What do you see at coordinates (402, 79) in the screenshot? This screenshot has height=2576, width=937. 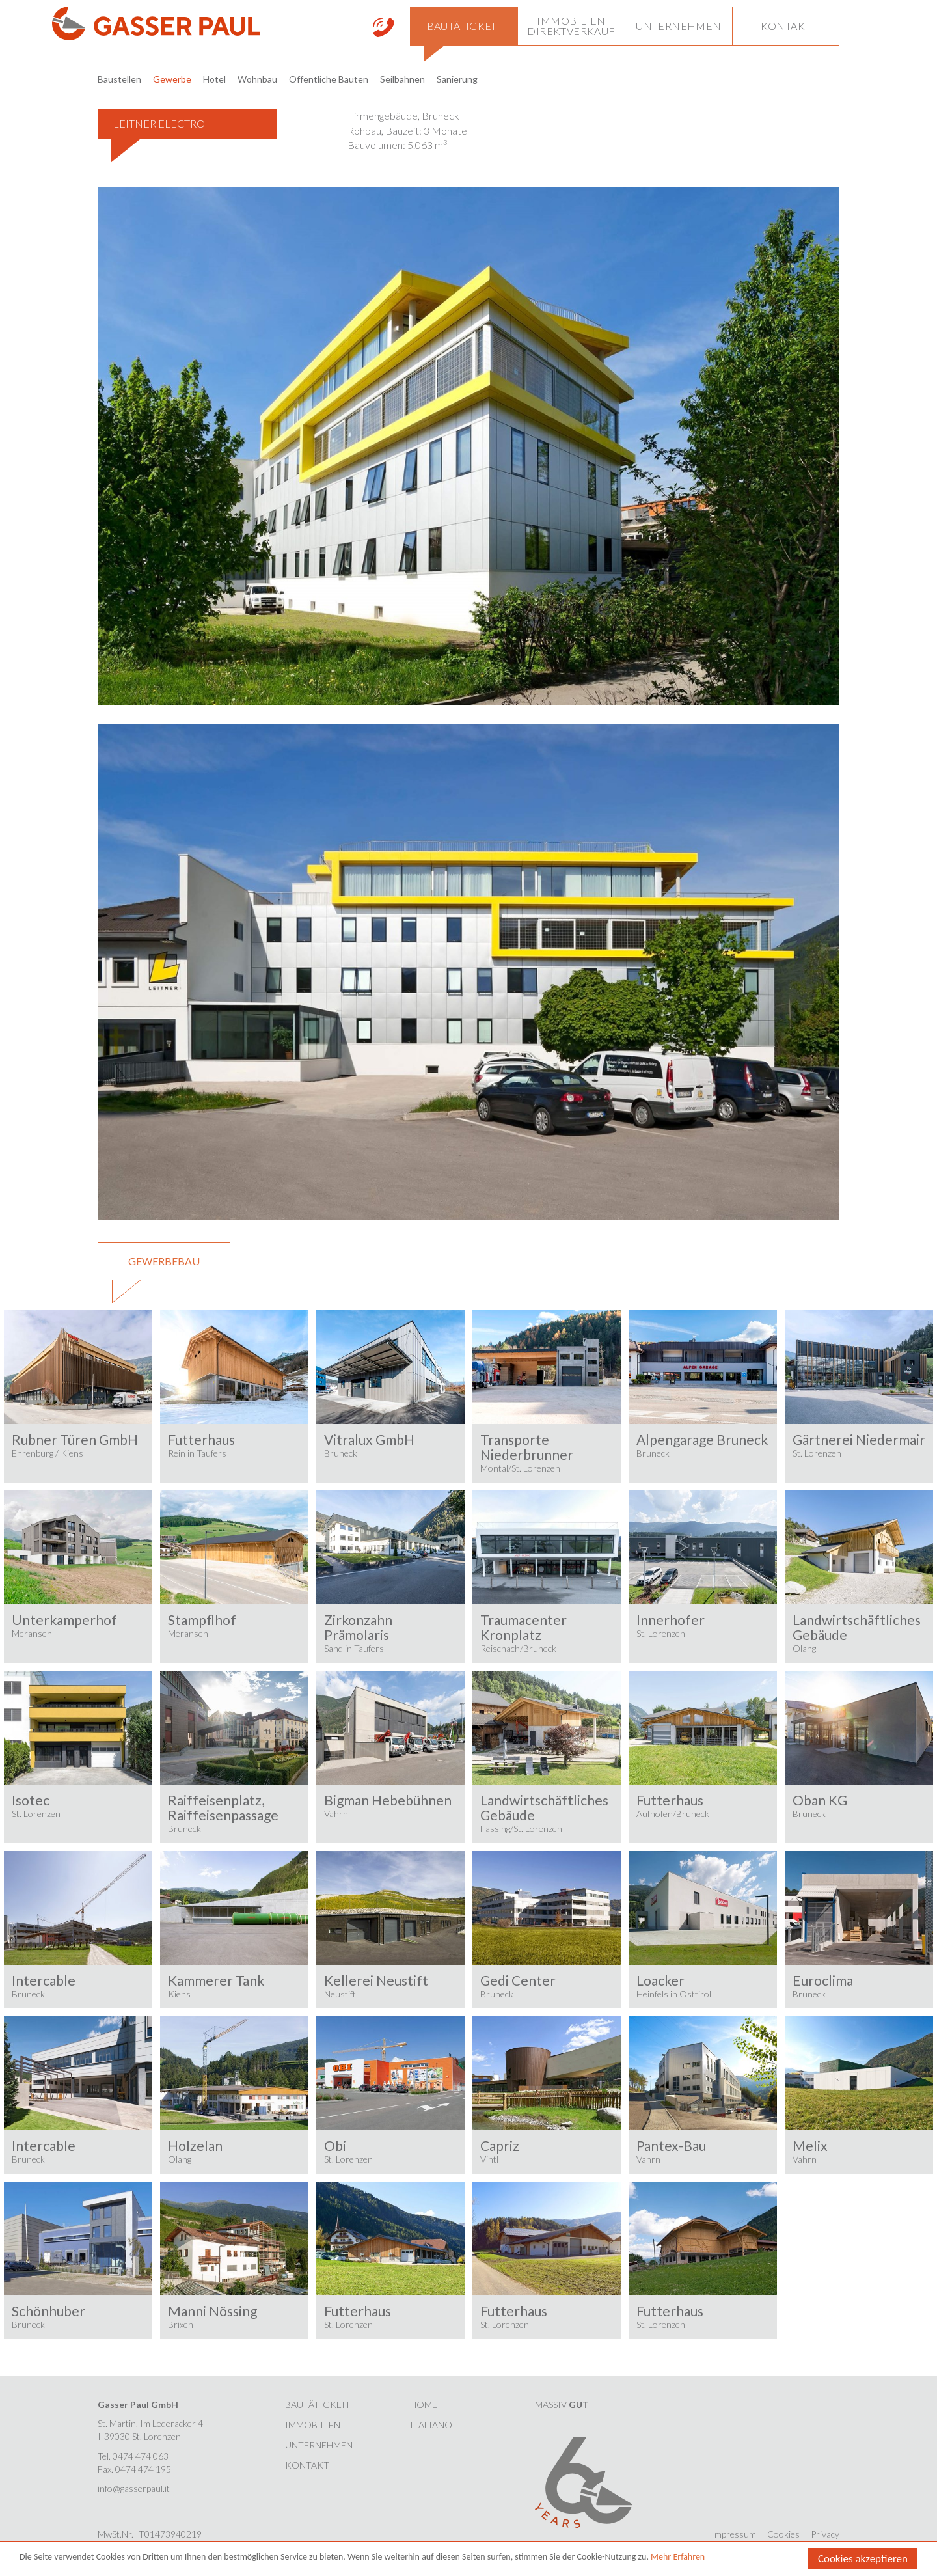 I see `Seilbahnen` at bounding box center [402, 79].